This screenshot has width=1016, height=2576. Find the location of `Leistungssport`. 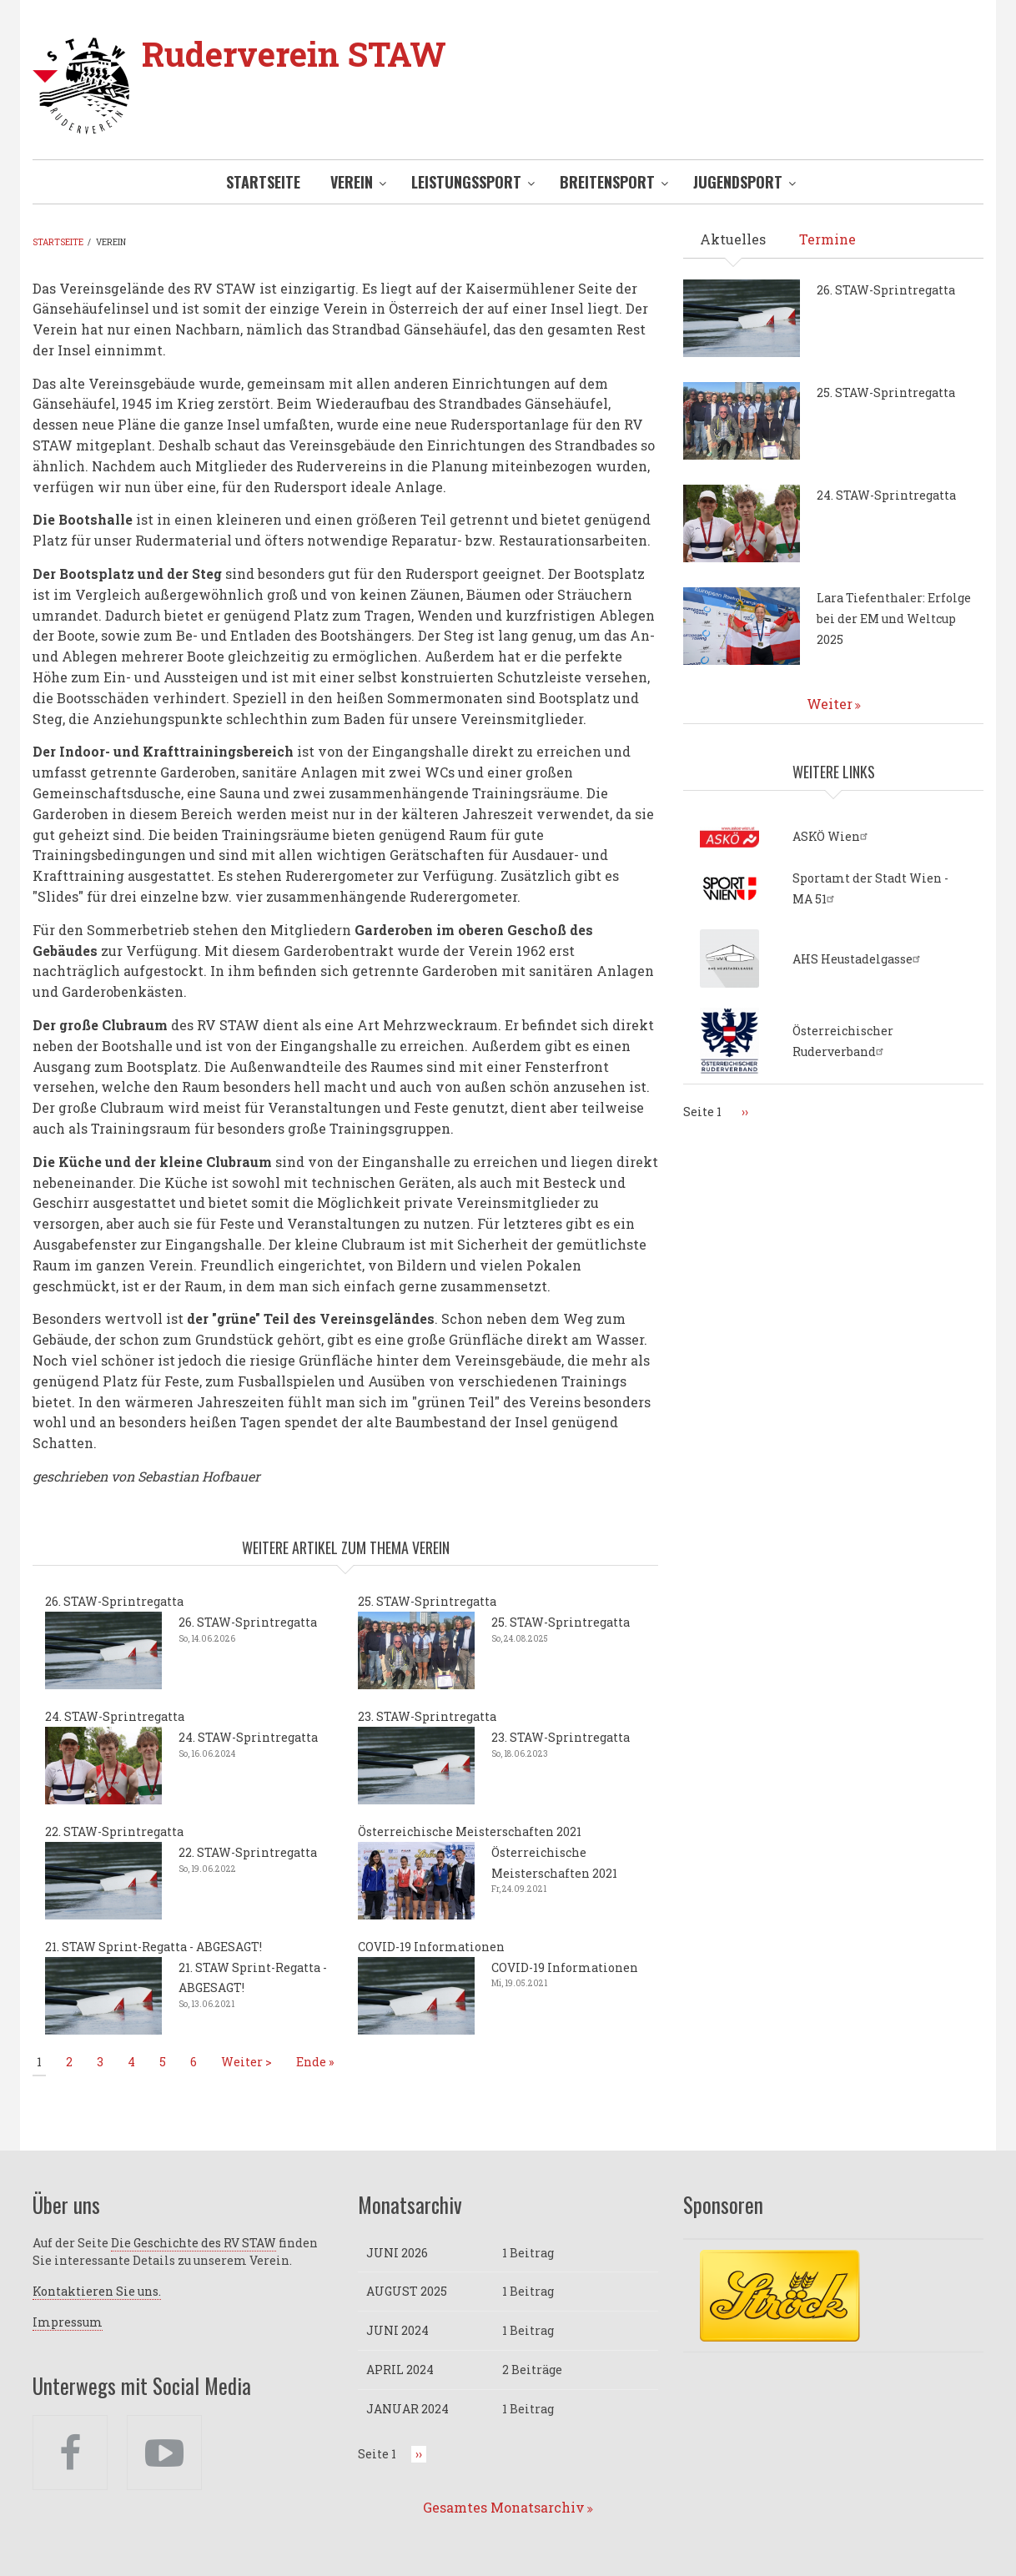

Leistungssport is located at coordinates (466, 182).